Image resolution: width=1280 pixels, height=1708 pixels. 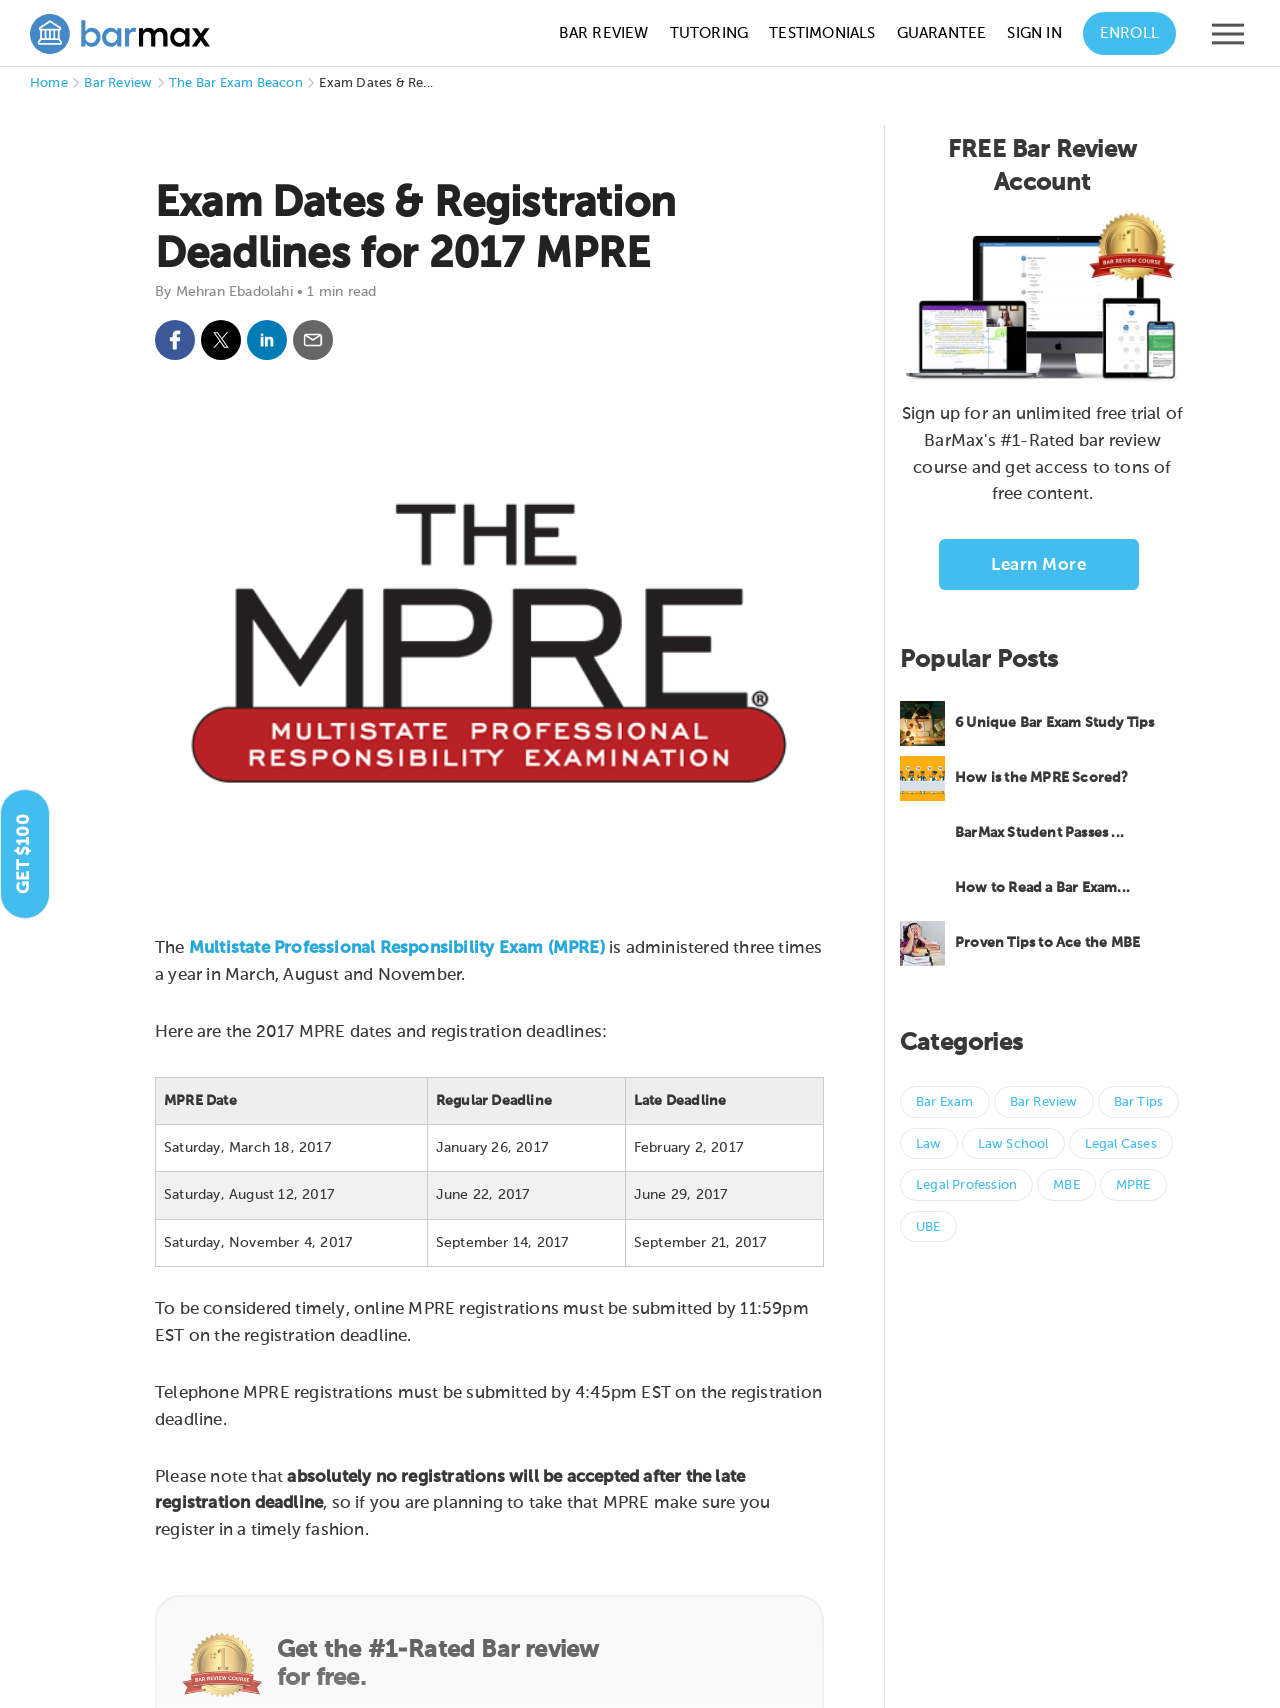 I want to click on Bar Review, so click(x=604, y=33).